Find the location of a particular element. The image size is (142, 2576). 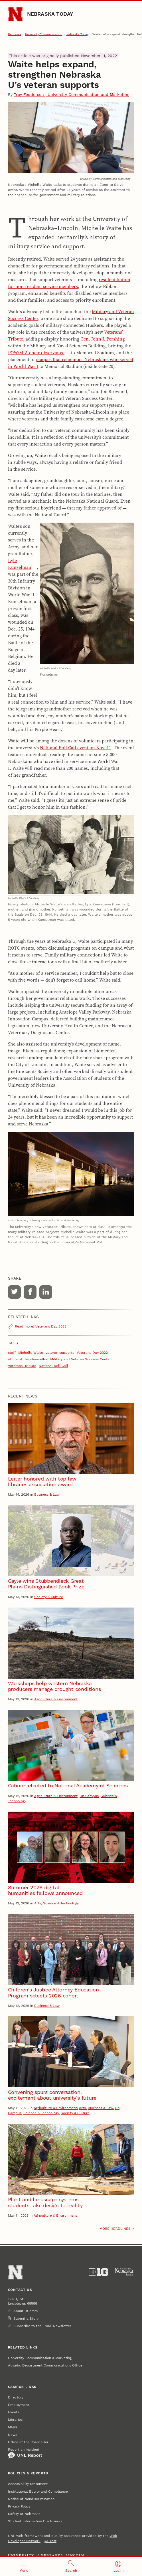

Nebraska Today is located at coordinates (50, 14).